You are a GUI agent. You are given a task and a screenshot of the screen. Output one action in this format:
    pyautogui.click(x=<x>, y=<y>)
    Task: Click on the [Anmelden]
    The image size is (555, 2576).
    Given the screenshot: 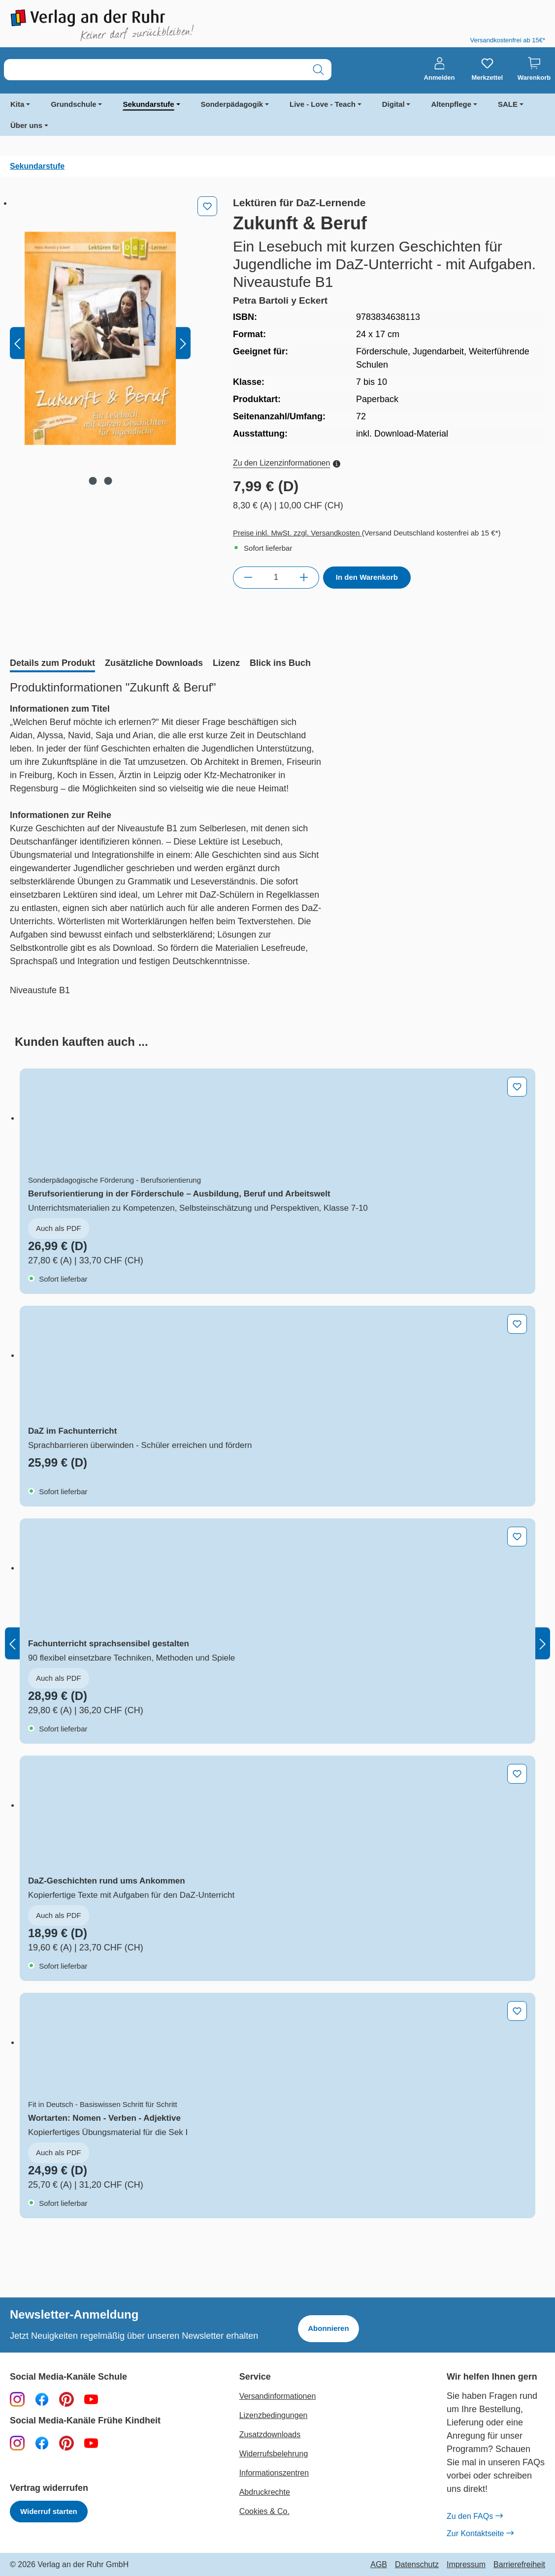 What is the action you would take?
    pyautogui.click(x=440, y=69)
    